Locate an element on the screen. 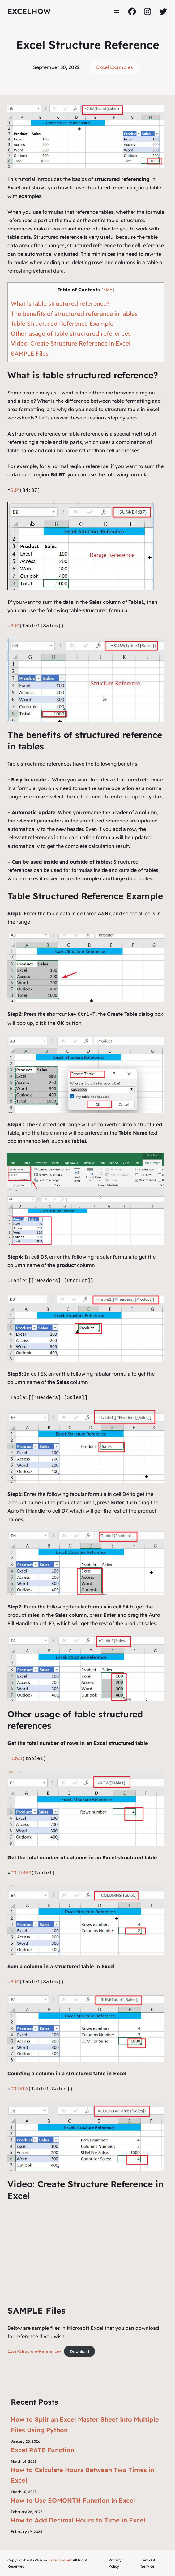  COLUMNS is located at coordinates (21, 1872).